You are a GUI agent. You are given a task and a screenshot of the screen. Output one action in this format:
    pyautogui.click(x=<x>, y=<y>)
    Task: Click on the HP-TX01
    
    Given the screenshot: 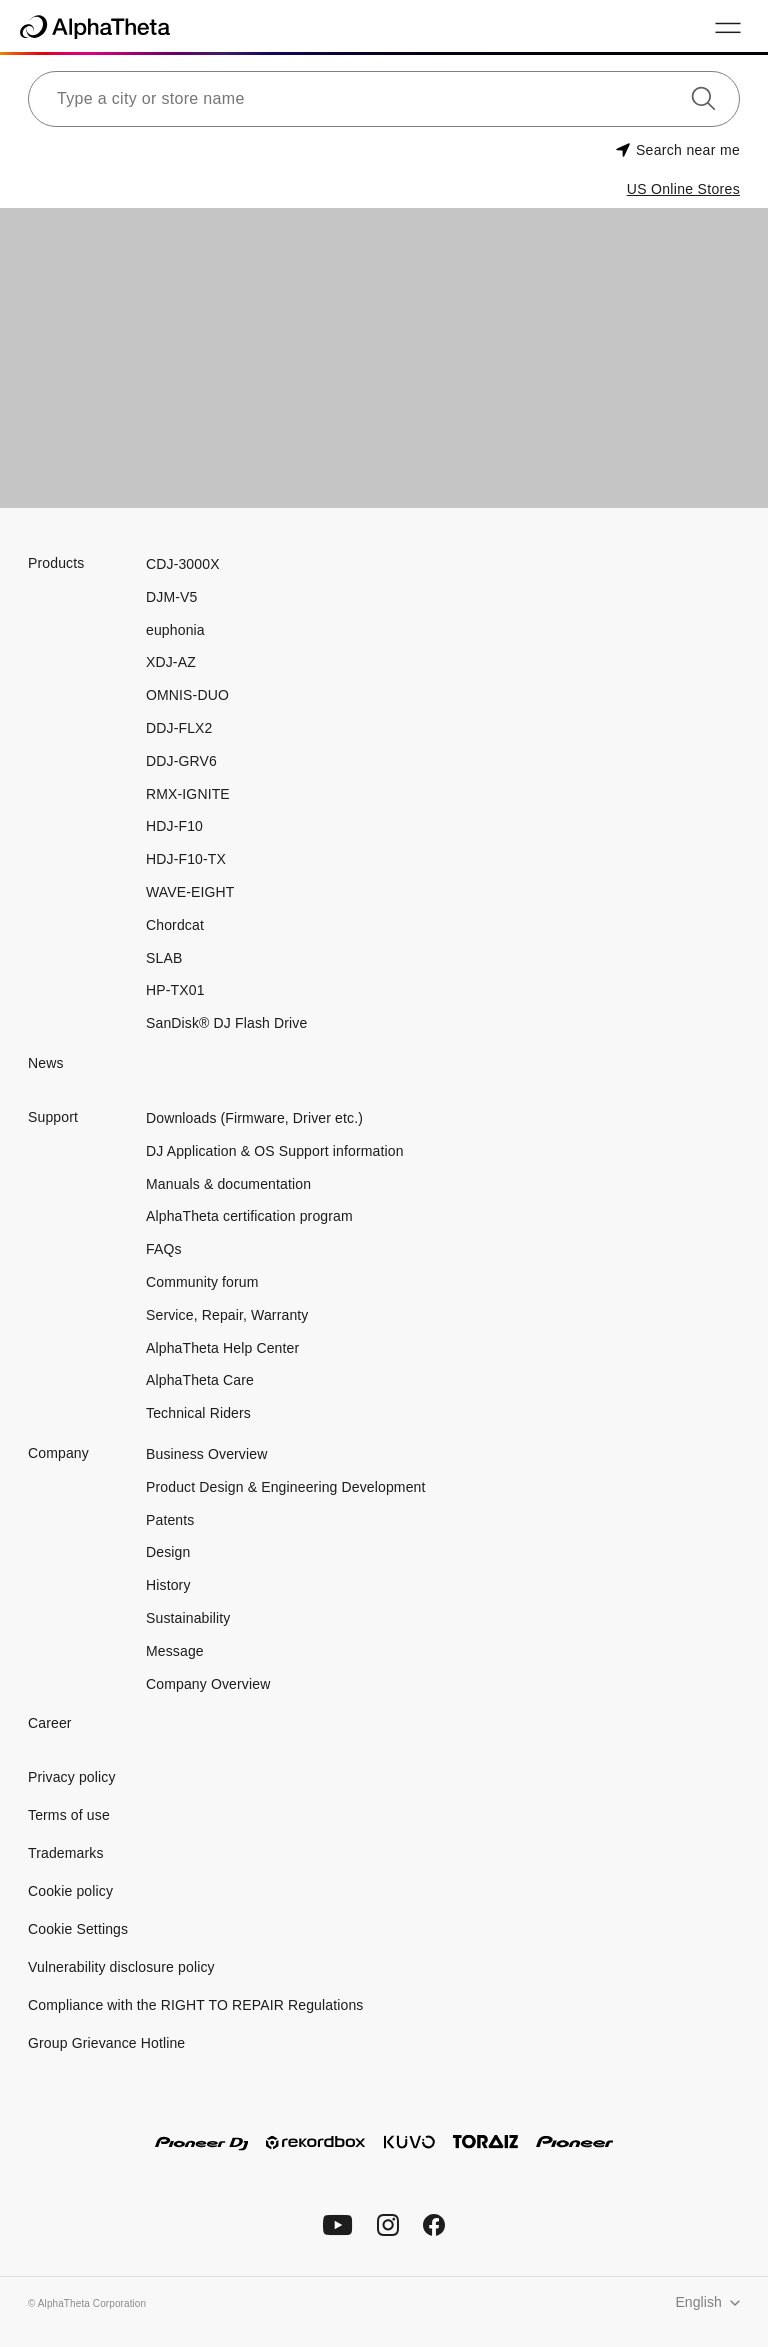 What is the action you would take?
    pyautogui.click(x=175, y=990)
    